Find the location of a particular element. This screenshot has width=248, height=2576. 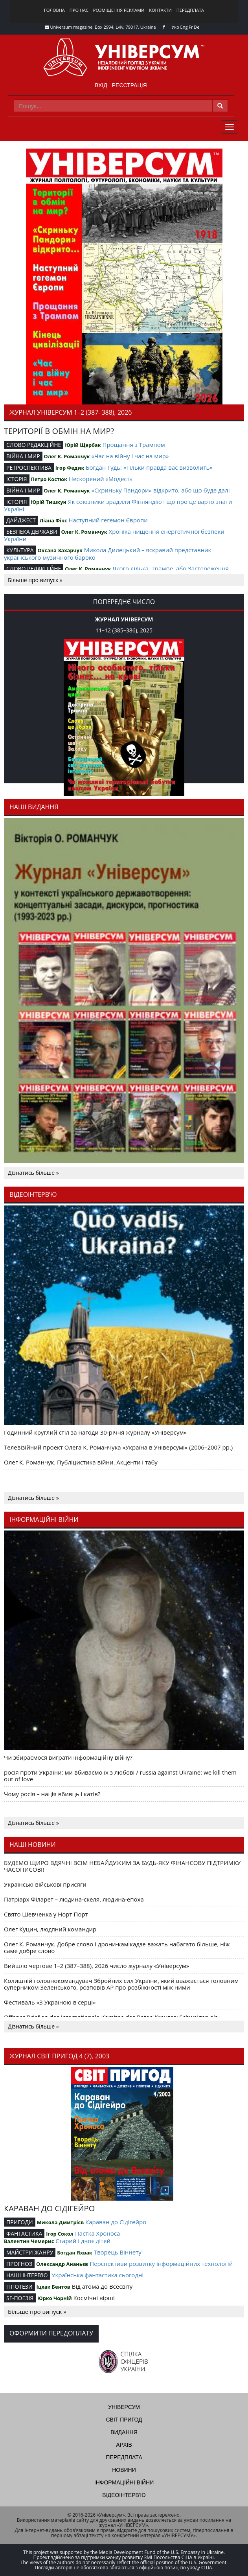

Універсум is located at coordinates (124, 2407).